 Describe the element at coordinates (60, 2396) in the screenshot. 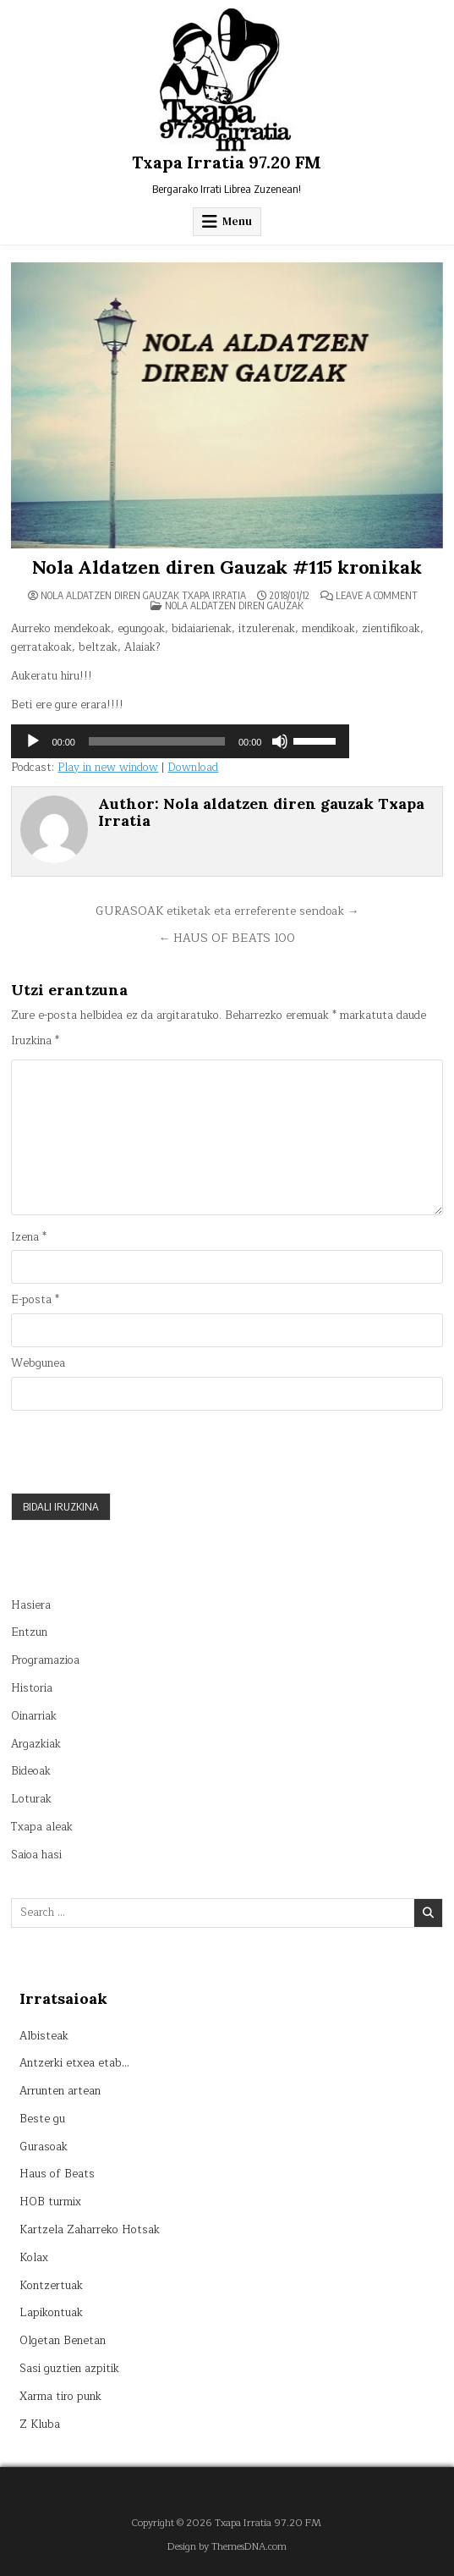

I see `Xarma tiro punk` at that location.